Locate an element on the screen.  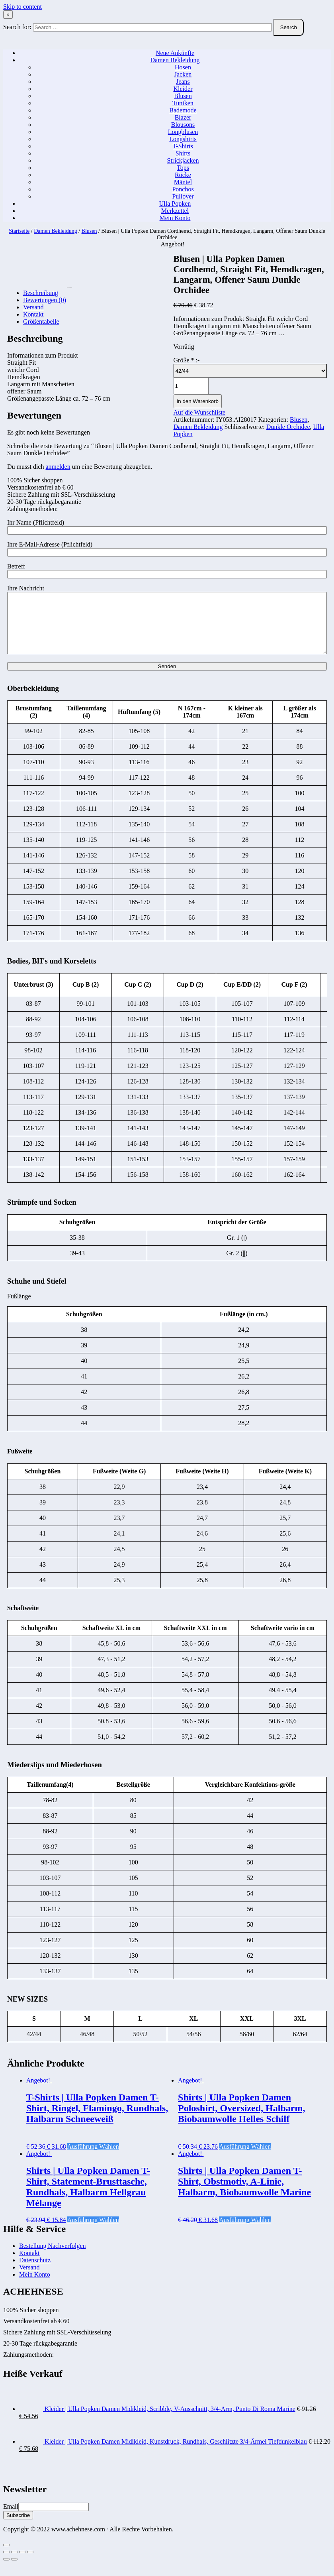
Tops is located at coordinates (183, 167).